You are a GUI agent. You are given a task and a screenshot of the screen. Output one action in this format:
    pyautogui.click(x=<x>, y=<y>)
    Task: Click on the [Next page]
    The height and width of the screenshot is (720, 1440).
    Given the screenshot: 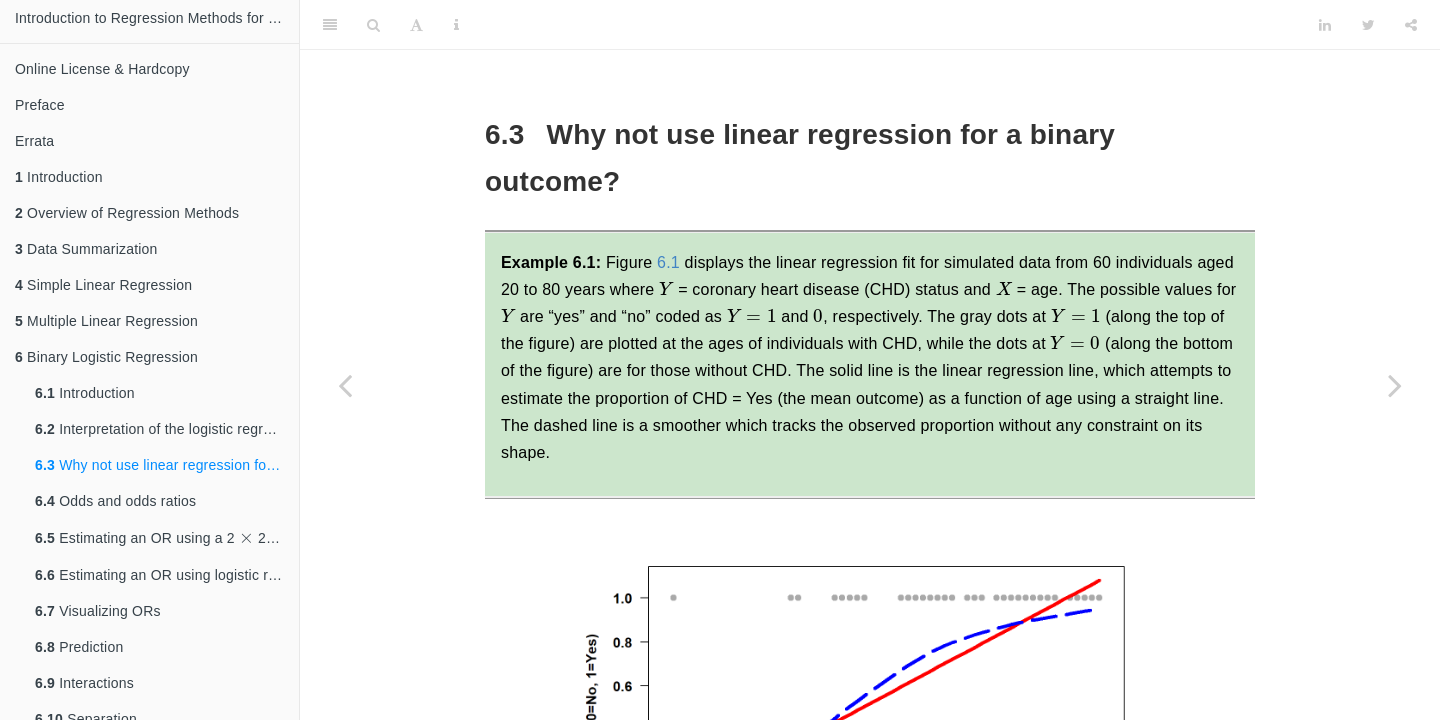 What is the action you would take?
    pyautogui.click(x=1395, y=385)
    